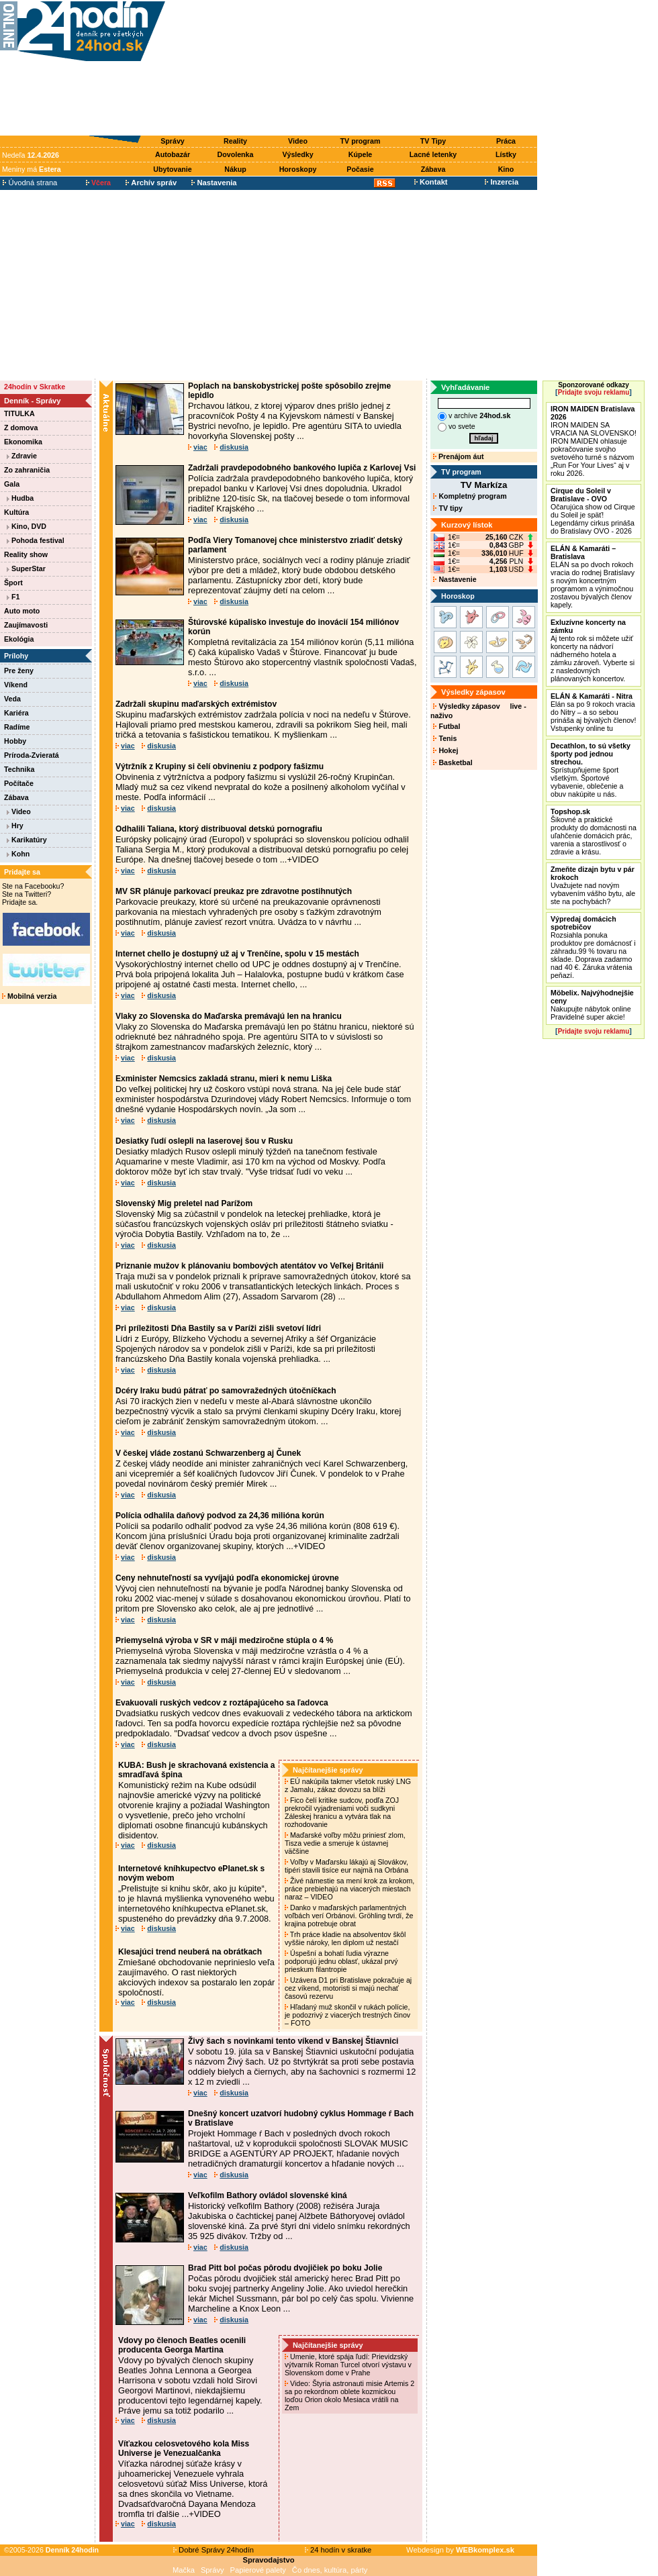  I want to click on Vdovy po členoch Beatles ocenili producenta Georga Martina, so click(182, 2345).